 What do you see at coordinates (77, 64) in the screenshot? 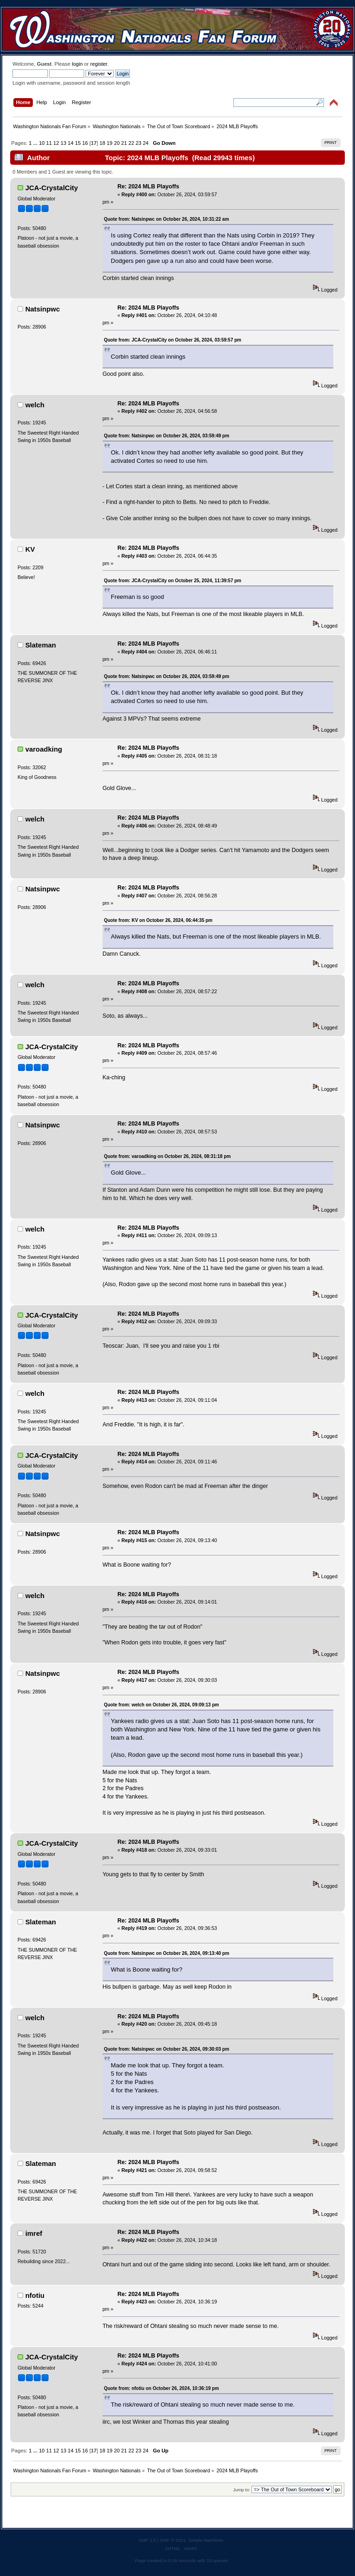
I see `login` at bounding box center [77, 64].